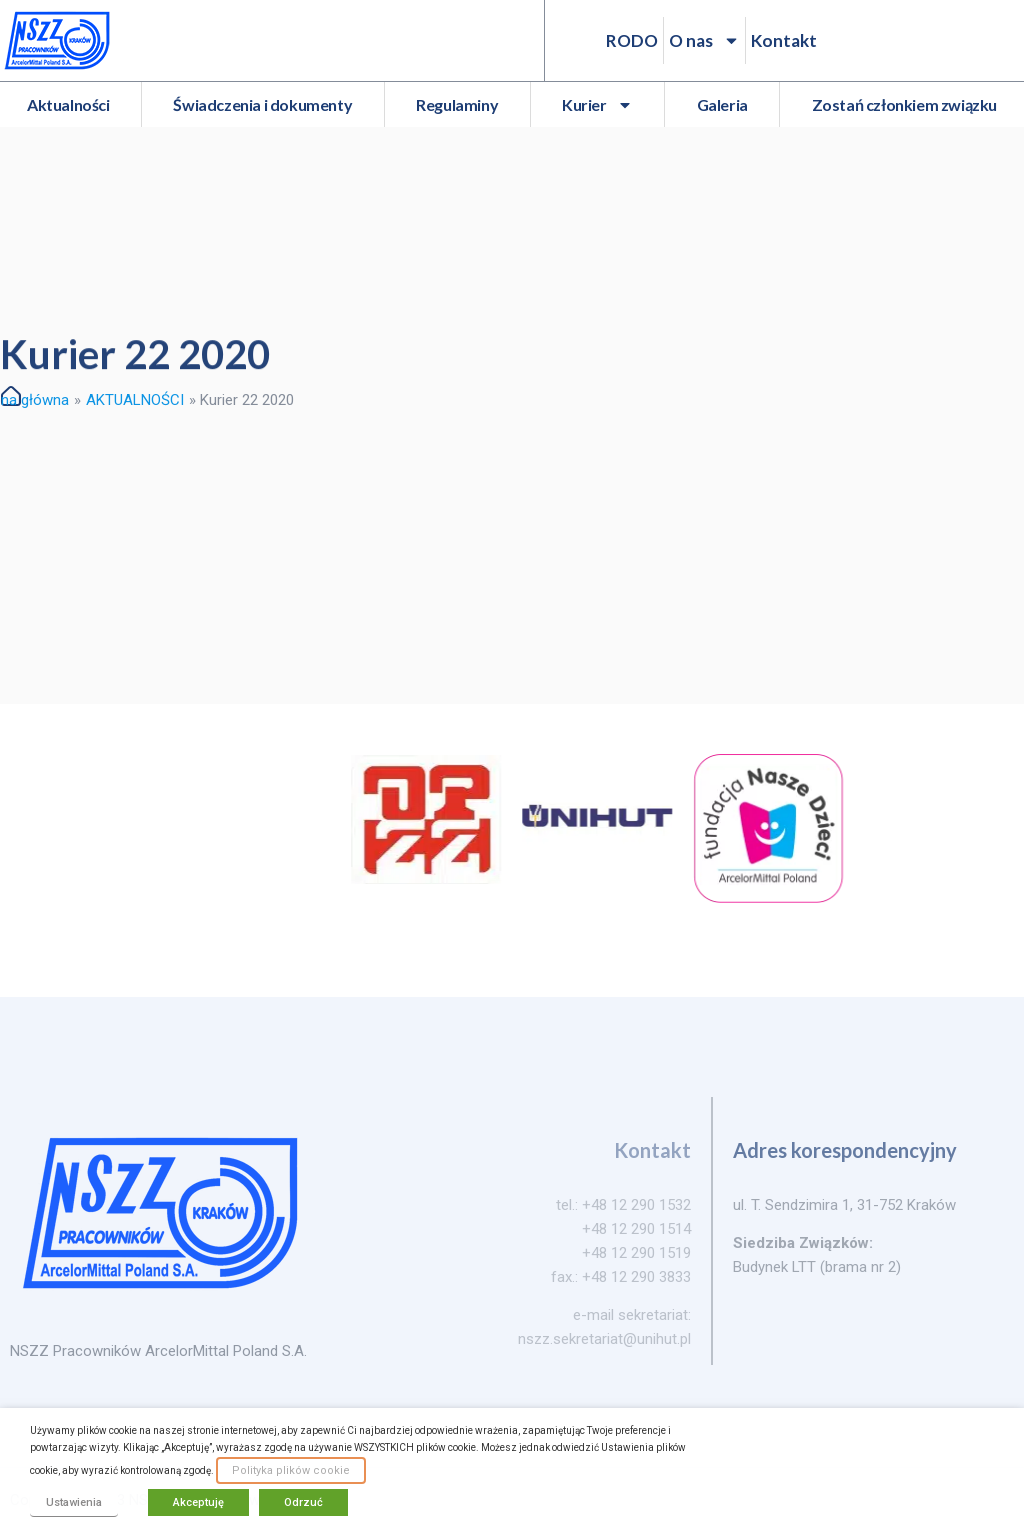  Describe the element at coordinates (303, 1502) in the screenshot. I see `Odrzuć [button]` at that location.